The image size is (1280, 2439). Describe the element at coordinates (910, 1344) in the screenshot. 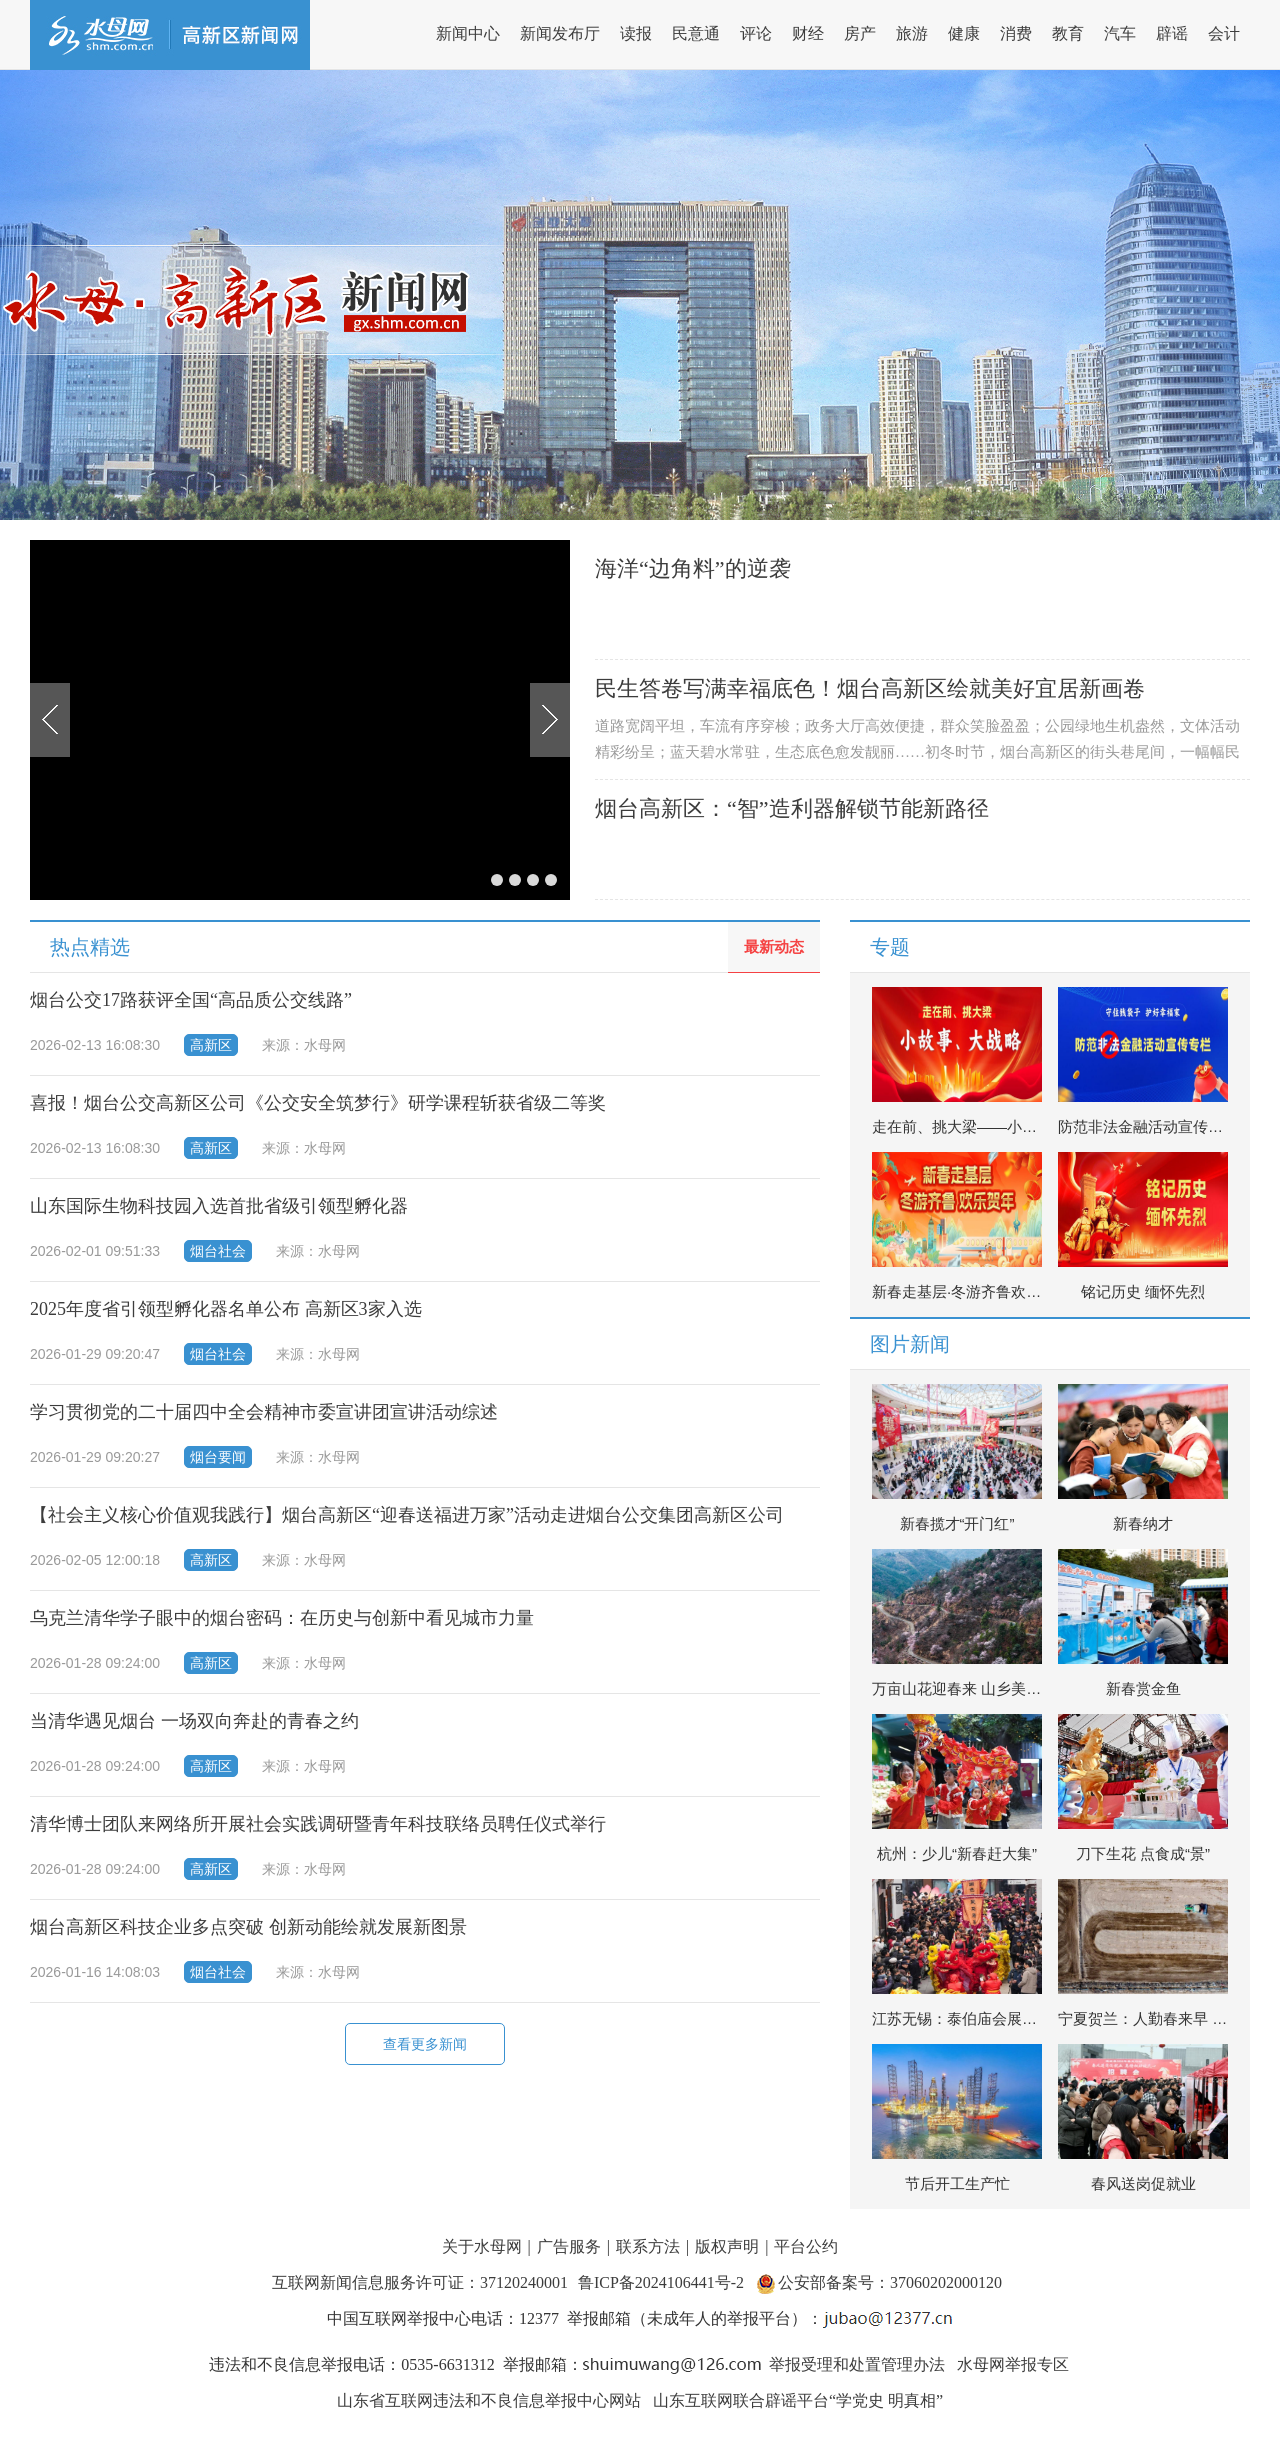

I see `图片新闻` at that location.